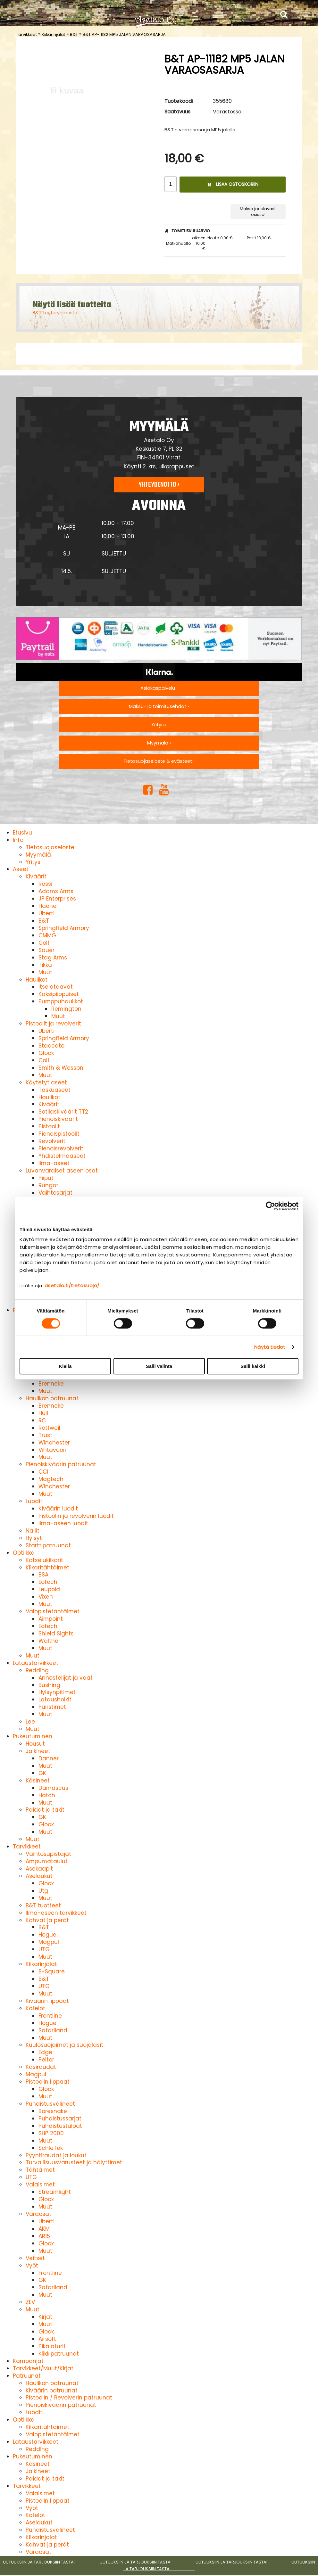 The image size is (318, 2576). What do you see at coordinates (53, 1611) in the screenshot?
I see `Valopistetähtäimet` at bounding box center [53, 1611].